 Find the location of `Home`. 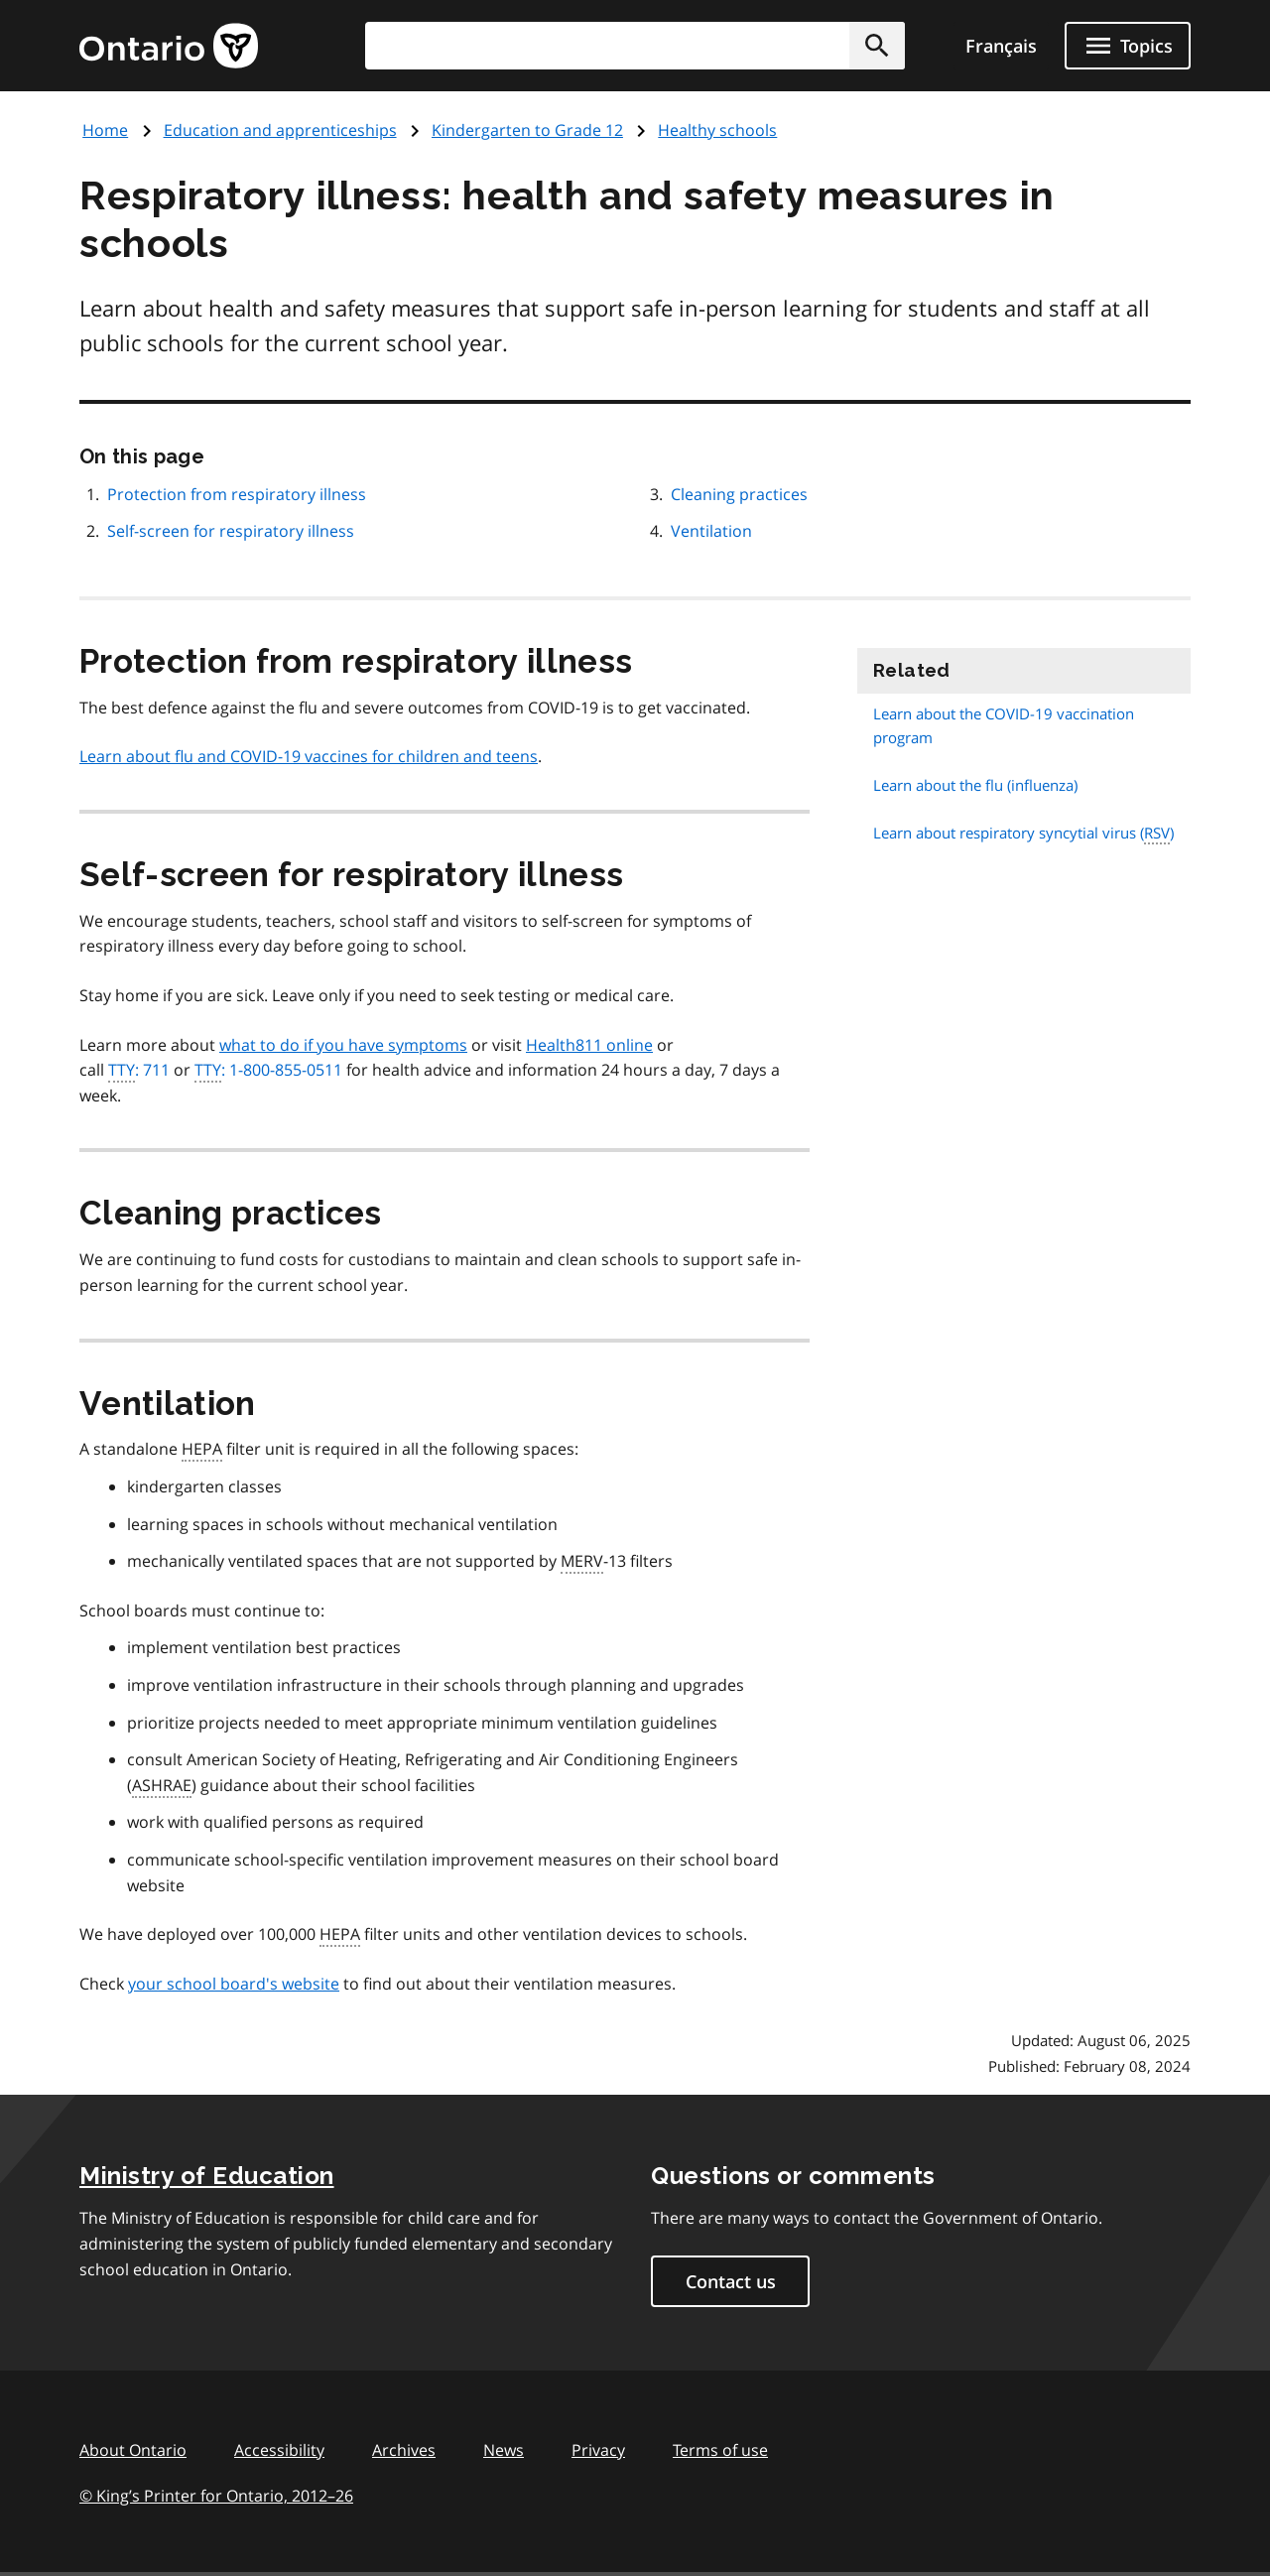

Home is located at coordinates (105, 130).